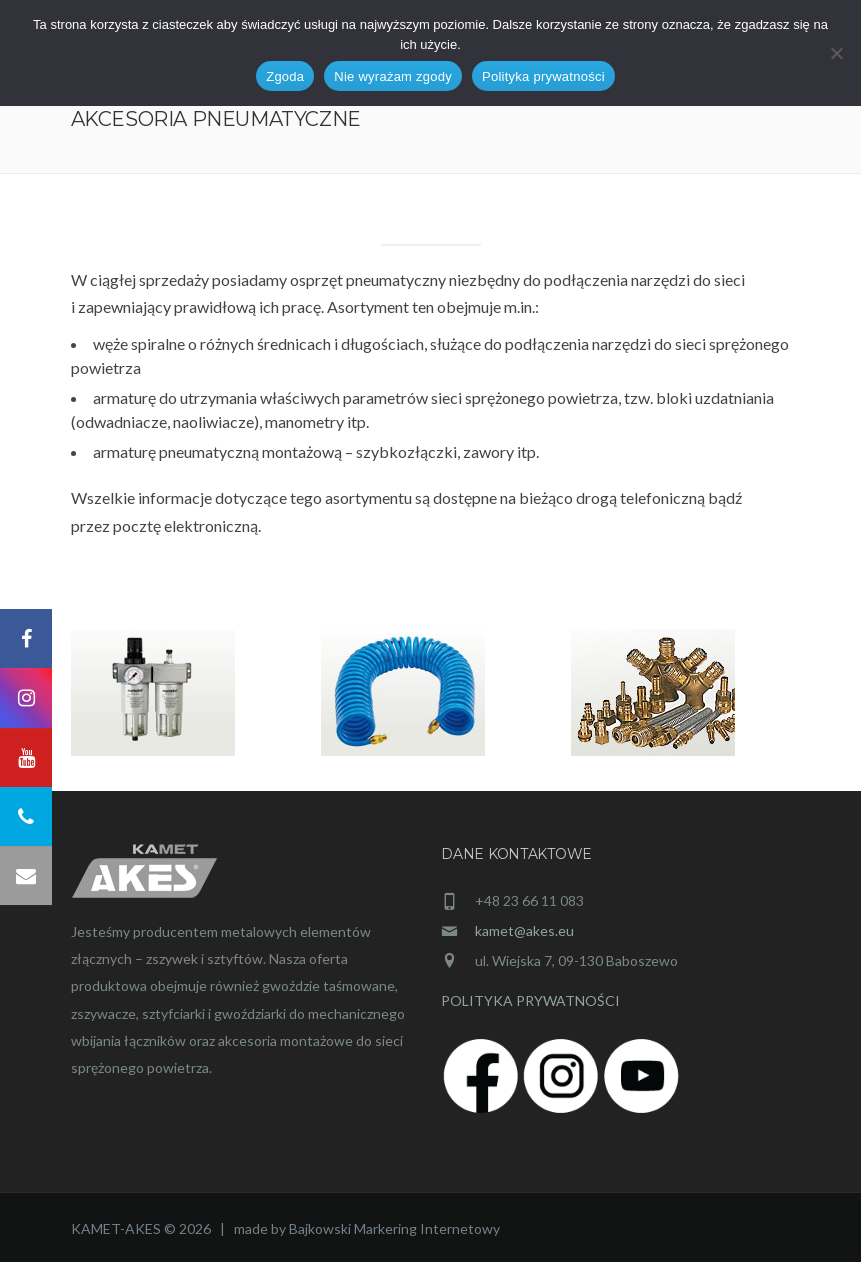 The image size is (861, 1262). Describe the element at coordinates (543, 76) in the screenshot. I see `Polityka prywatności` at that location.